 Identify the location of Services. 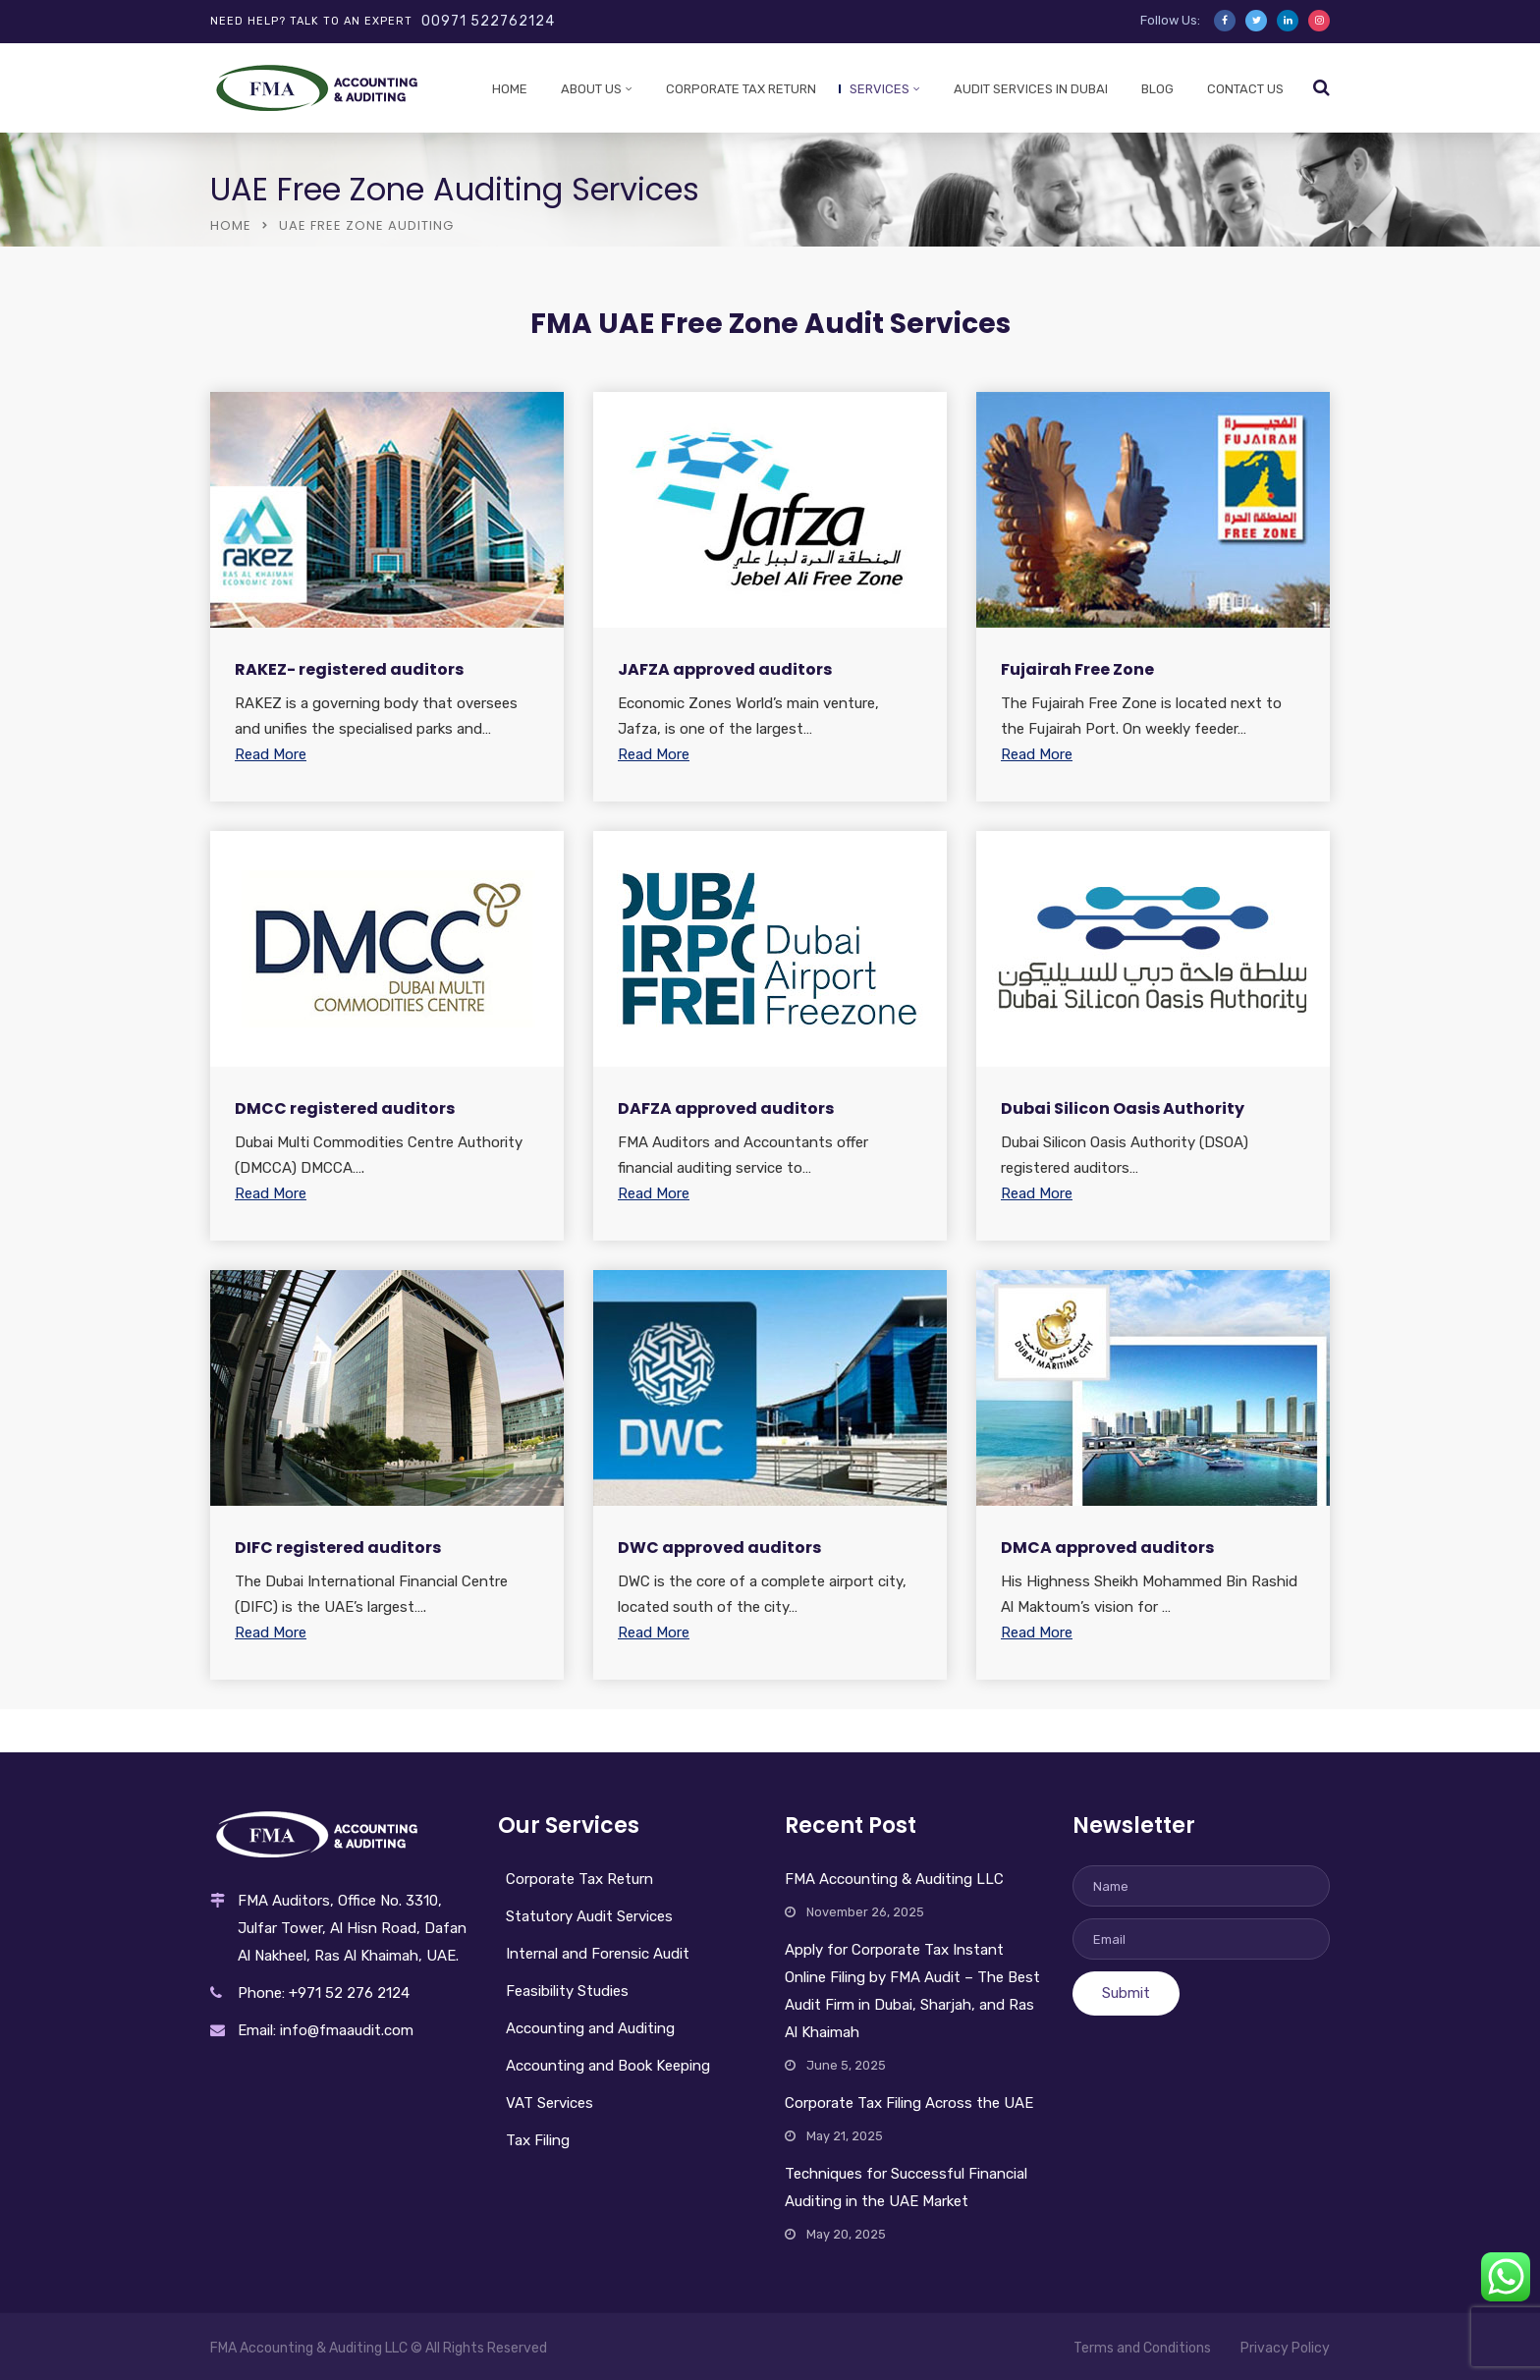
(879, 89).